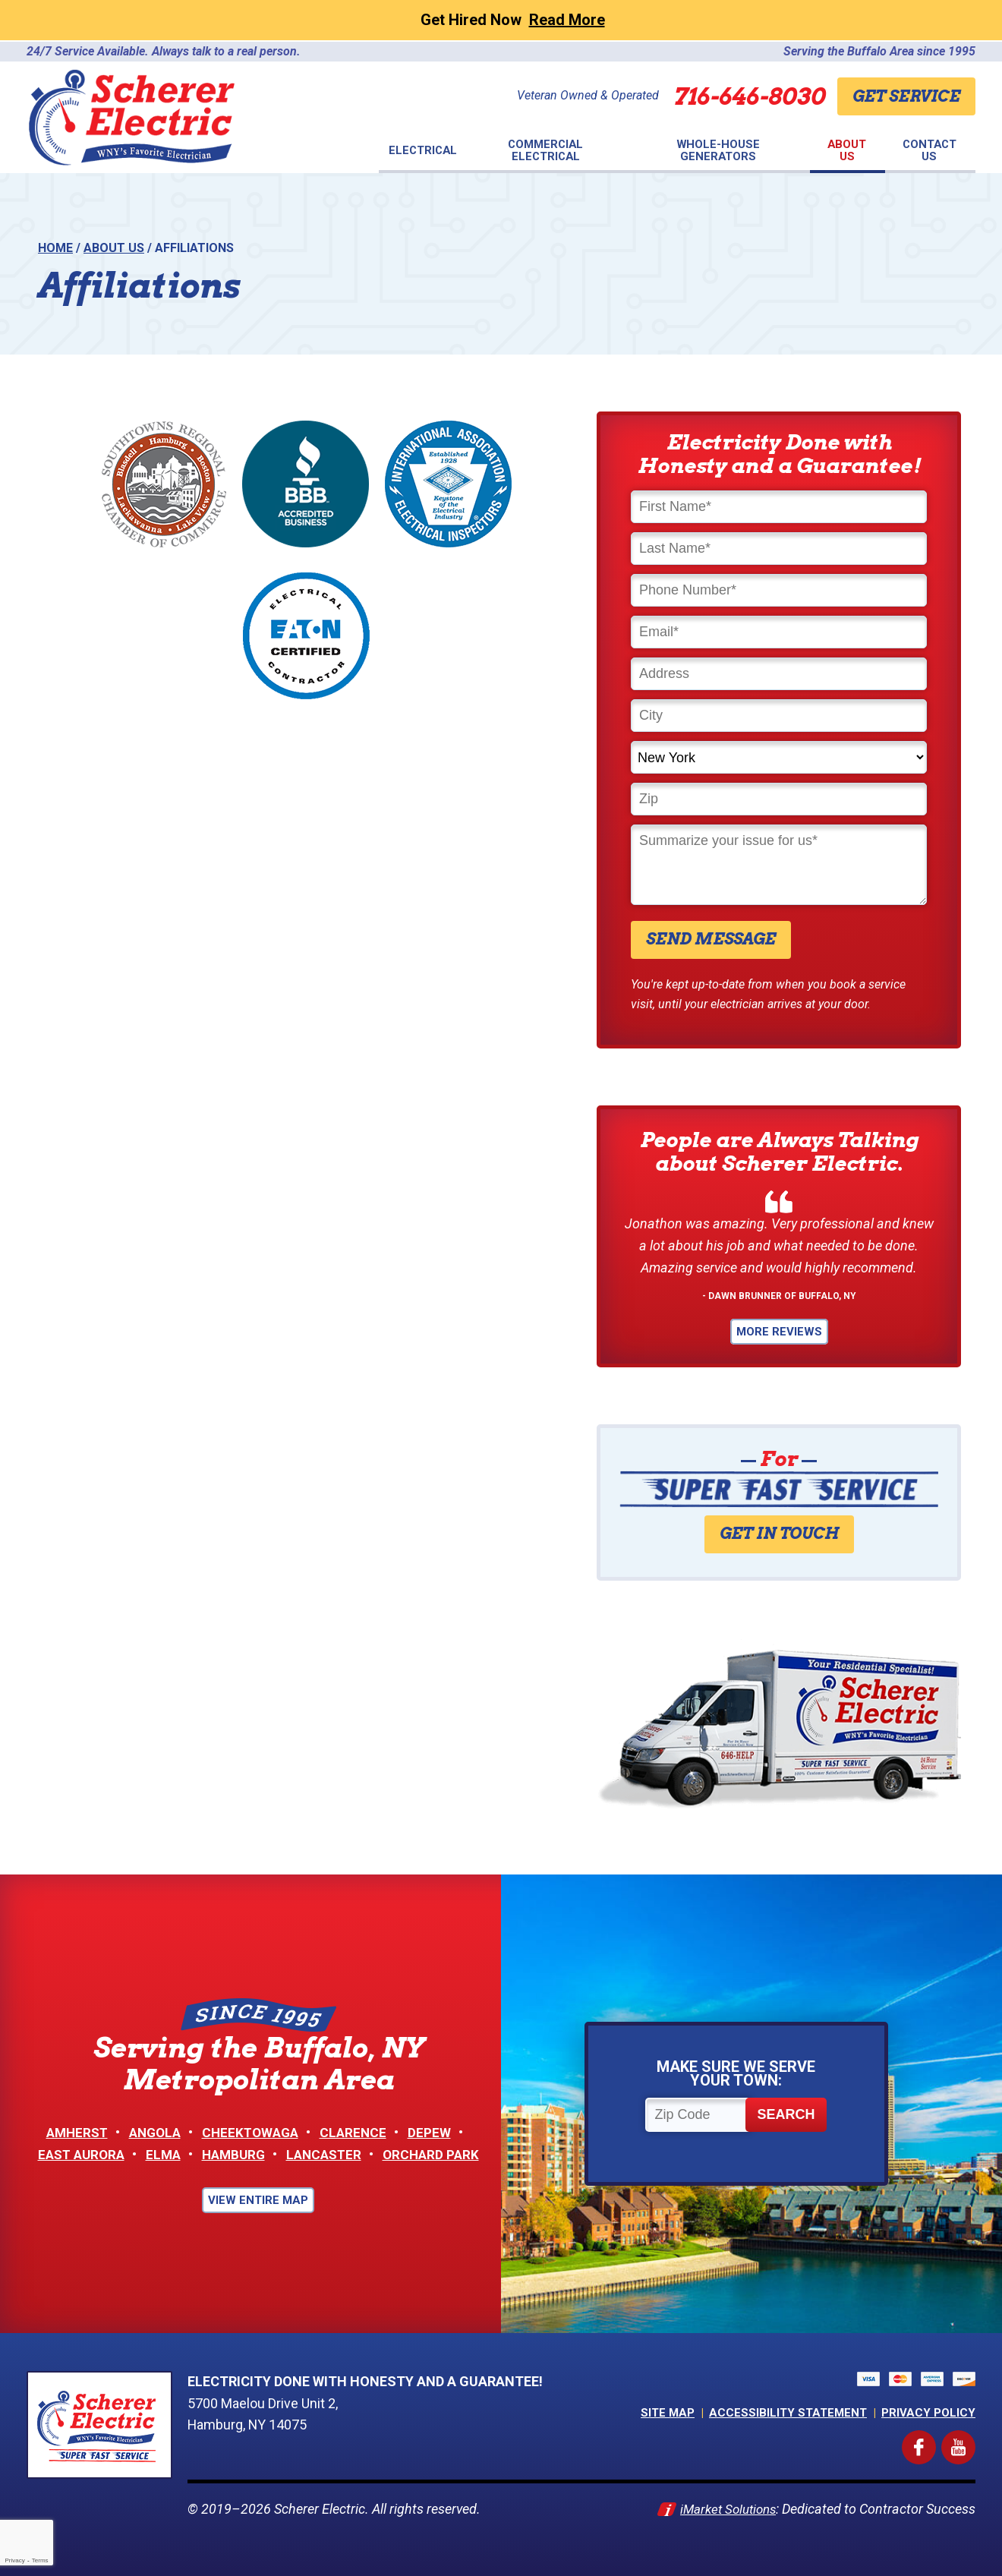  I want to click on Home, so click(55, 248).